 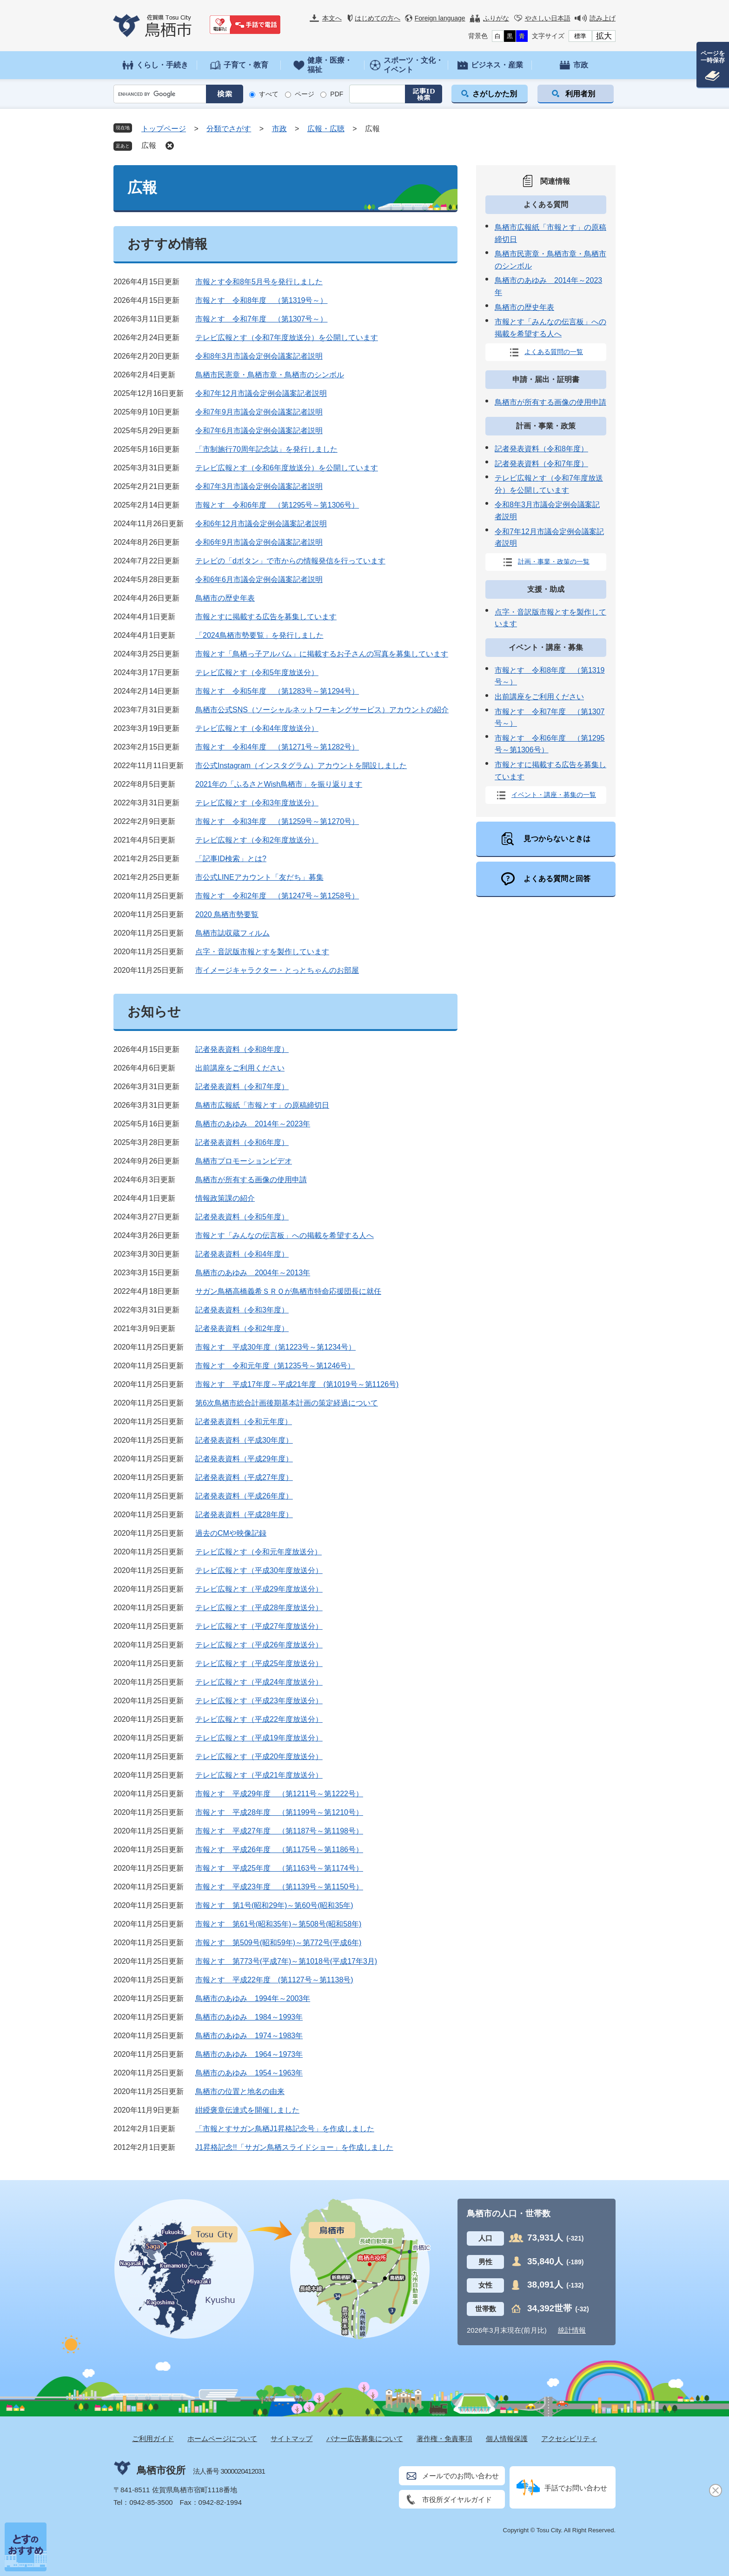 What do you see at coordinates (553, 794) in the screenshot?
I see `イベント・講座・募集の一覧` at bounding box center [553, 794].